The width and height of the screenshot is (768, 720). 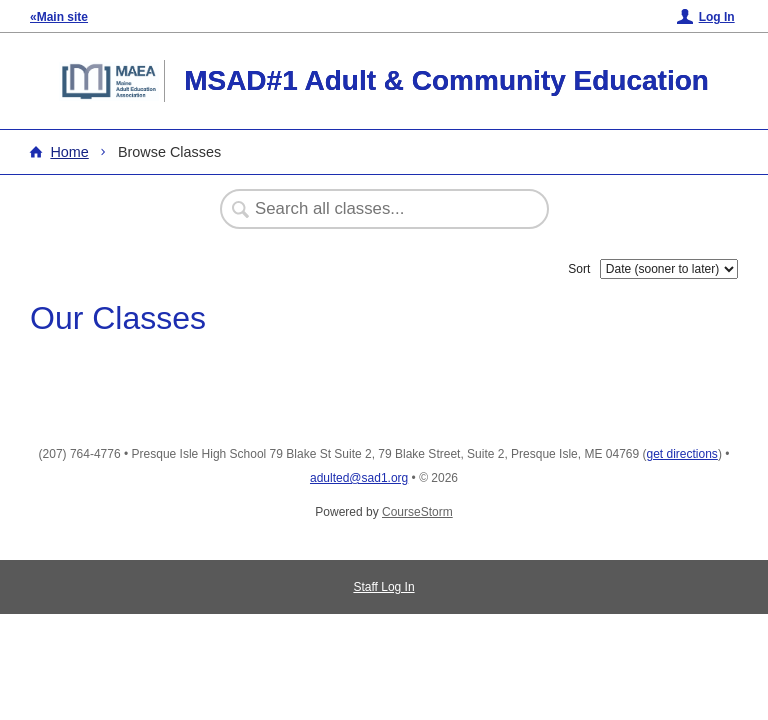 What do you see at coordinates (579, 269) in the screenshot?
I see `Sort` at bounding box center [579, 269].